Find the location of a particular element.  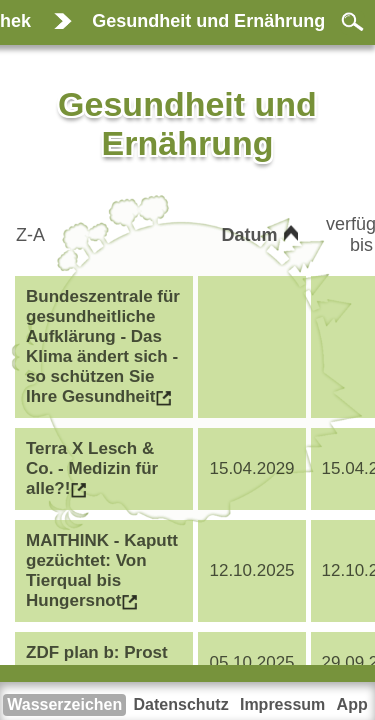

Terra X Lesch & Co. - Medizin für alle?! is located at coordinates (92, 468).